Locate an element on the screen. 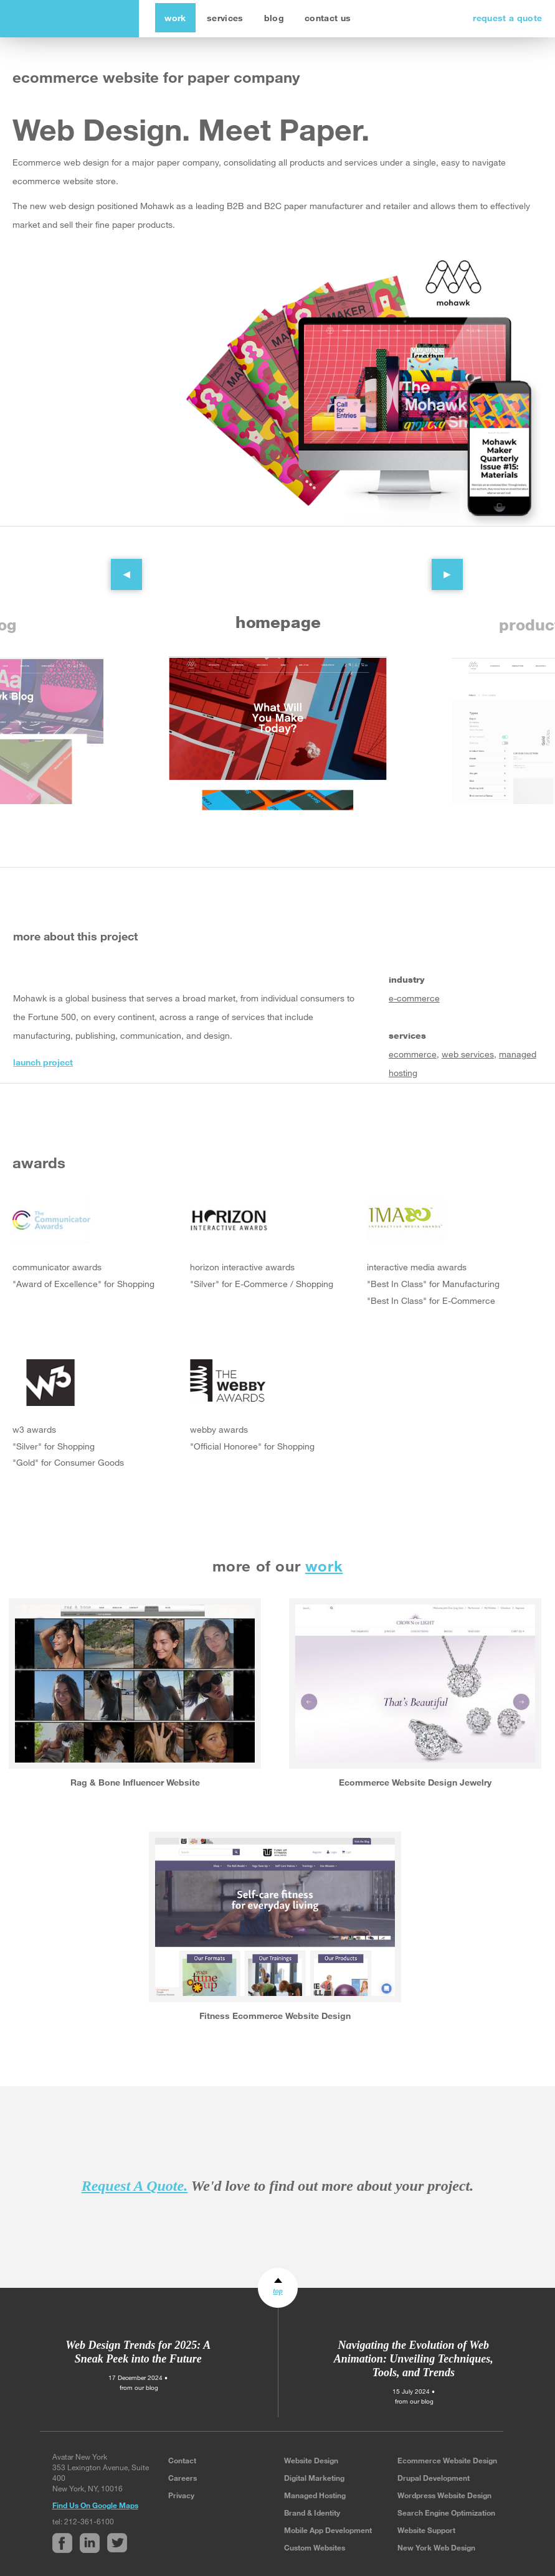 The width and height of the screenshot is (555, 2576). Brand & Identity is located at coordinates (312, 2512).